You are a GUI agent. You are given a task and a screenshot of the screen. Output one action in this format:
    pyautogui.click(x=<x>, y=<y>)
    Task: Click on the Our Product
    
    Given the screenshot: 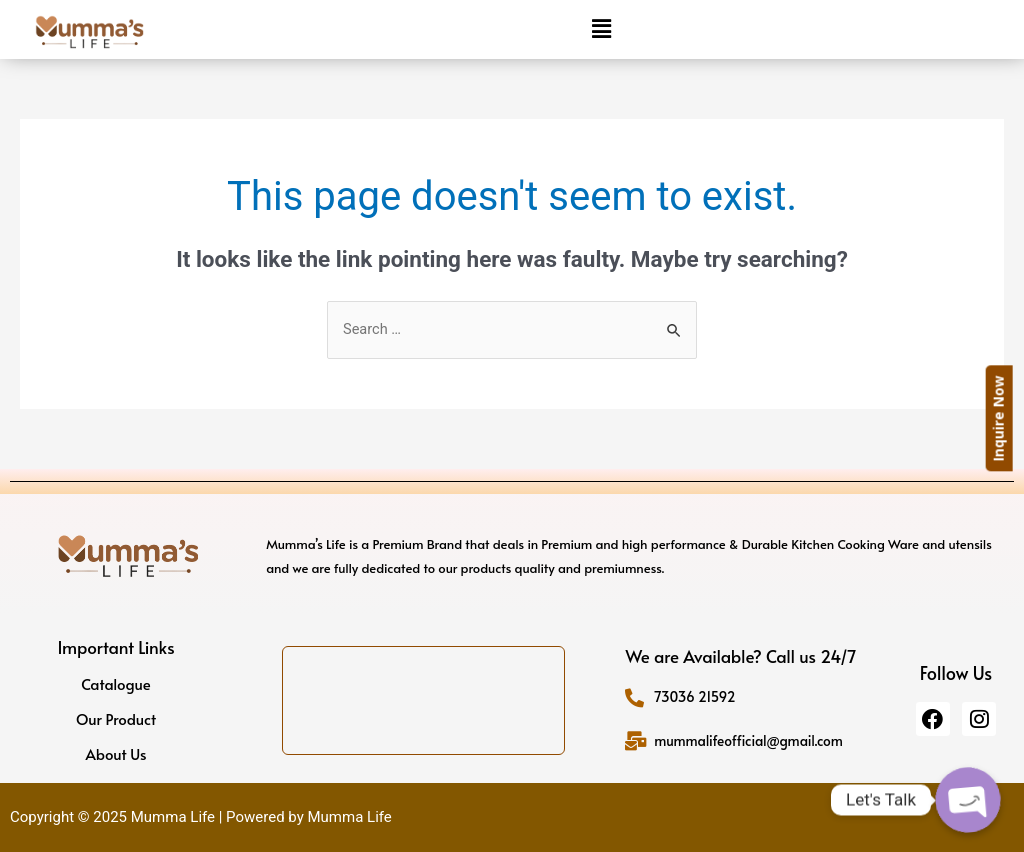 What is the action you would take?
    pyautogui.click(x=116, y=719)
    